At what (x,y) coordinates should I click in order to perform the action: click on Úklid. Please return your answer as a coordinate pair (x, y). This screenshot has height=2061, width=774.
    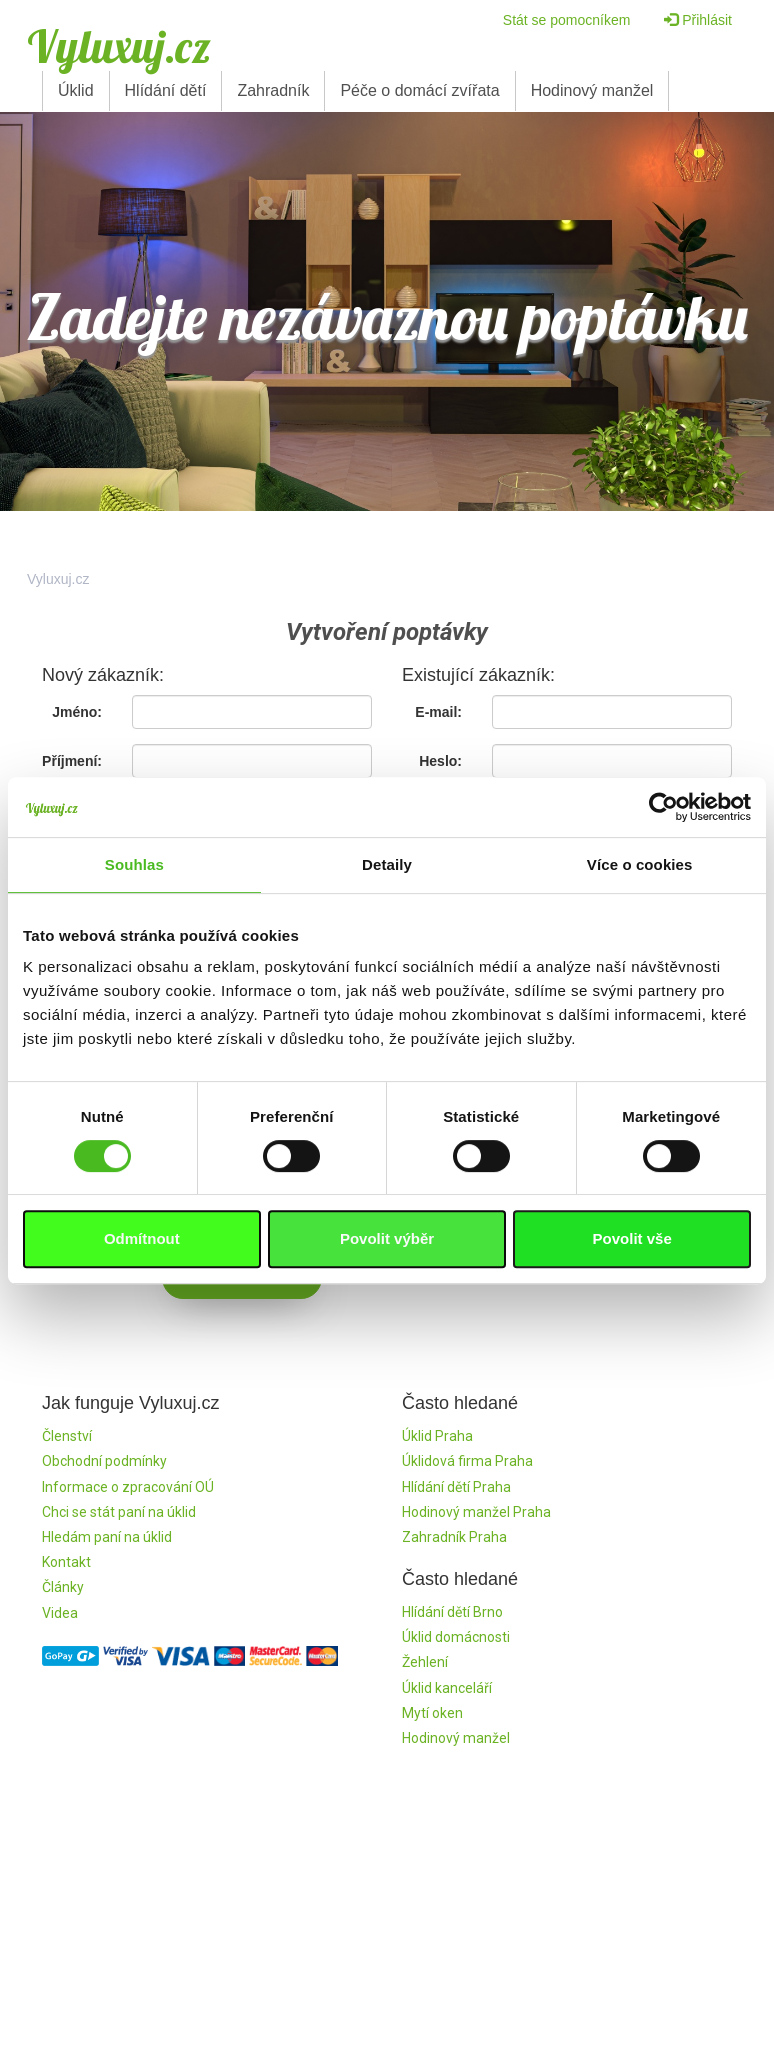
    Looking at the image, I should click on (76, 90).